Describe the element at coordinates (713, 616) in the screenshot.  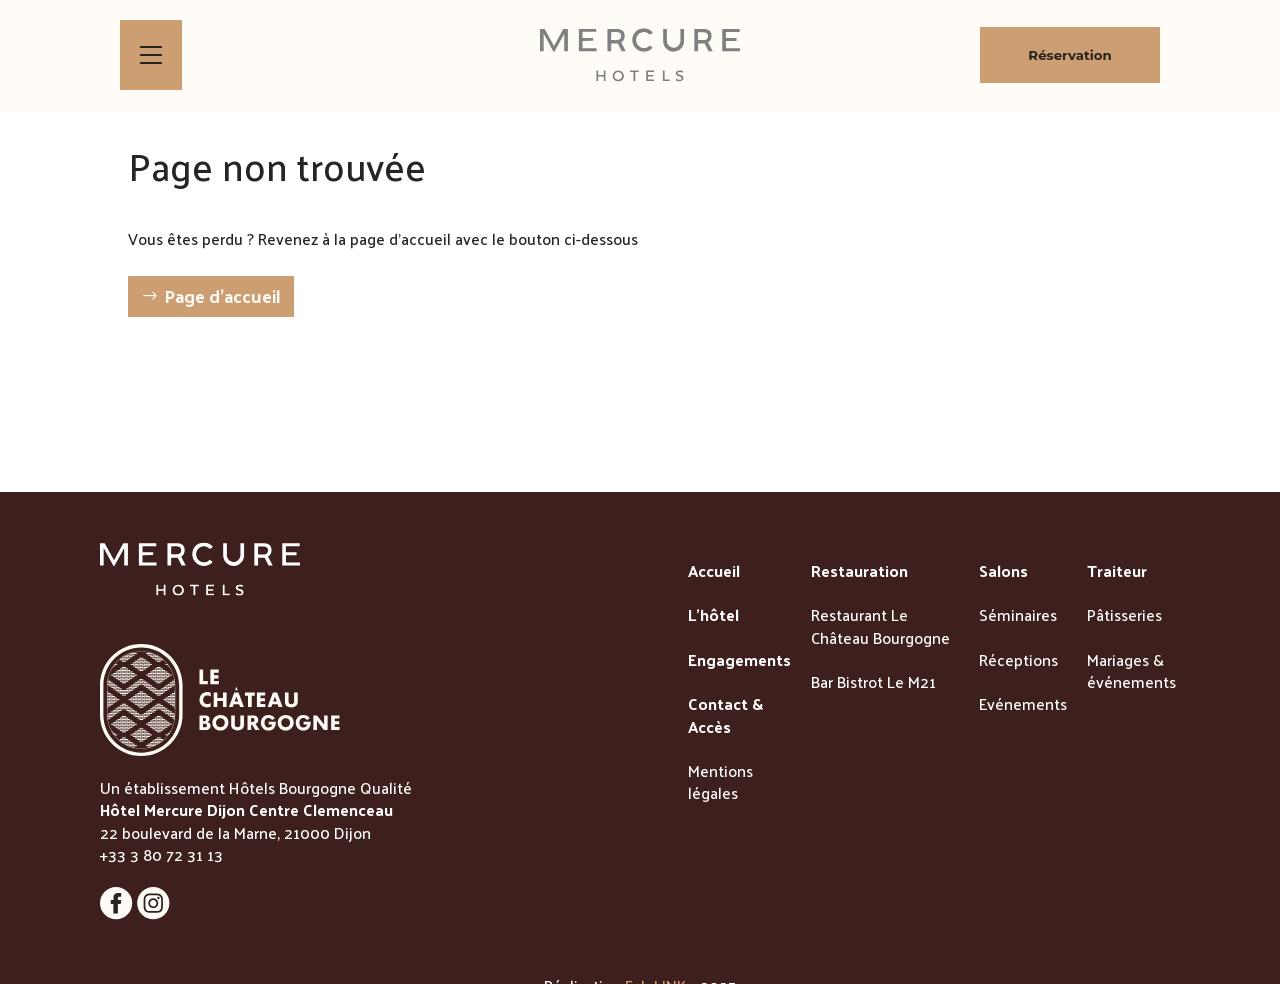
I see `L'hôtel` at that location.